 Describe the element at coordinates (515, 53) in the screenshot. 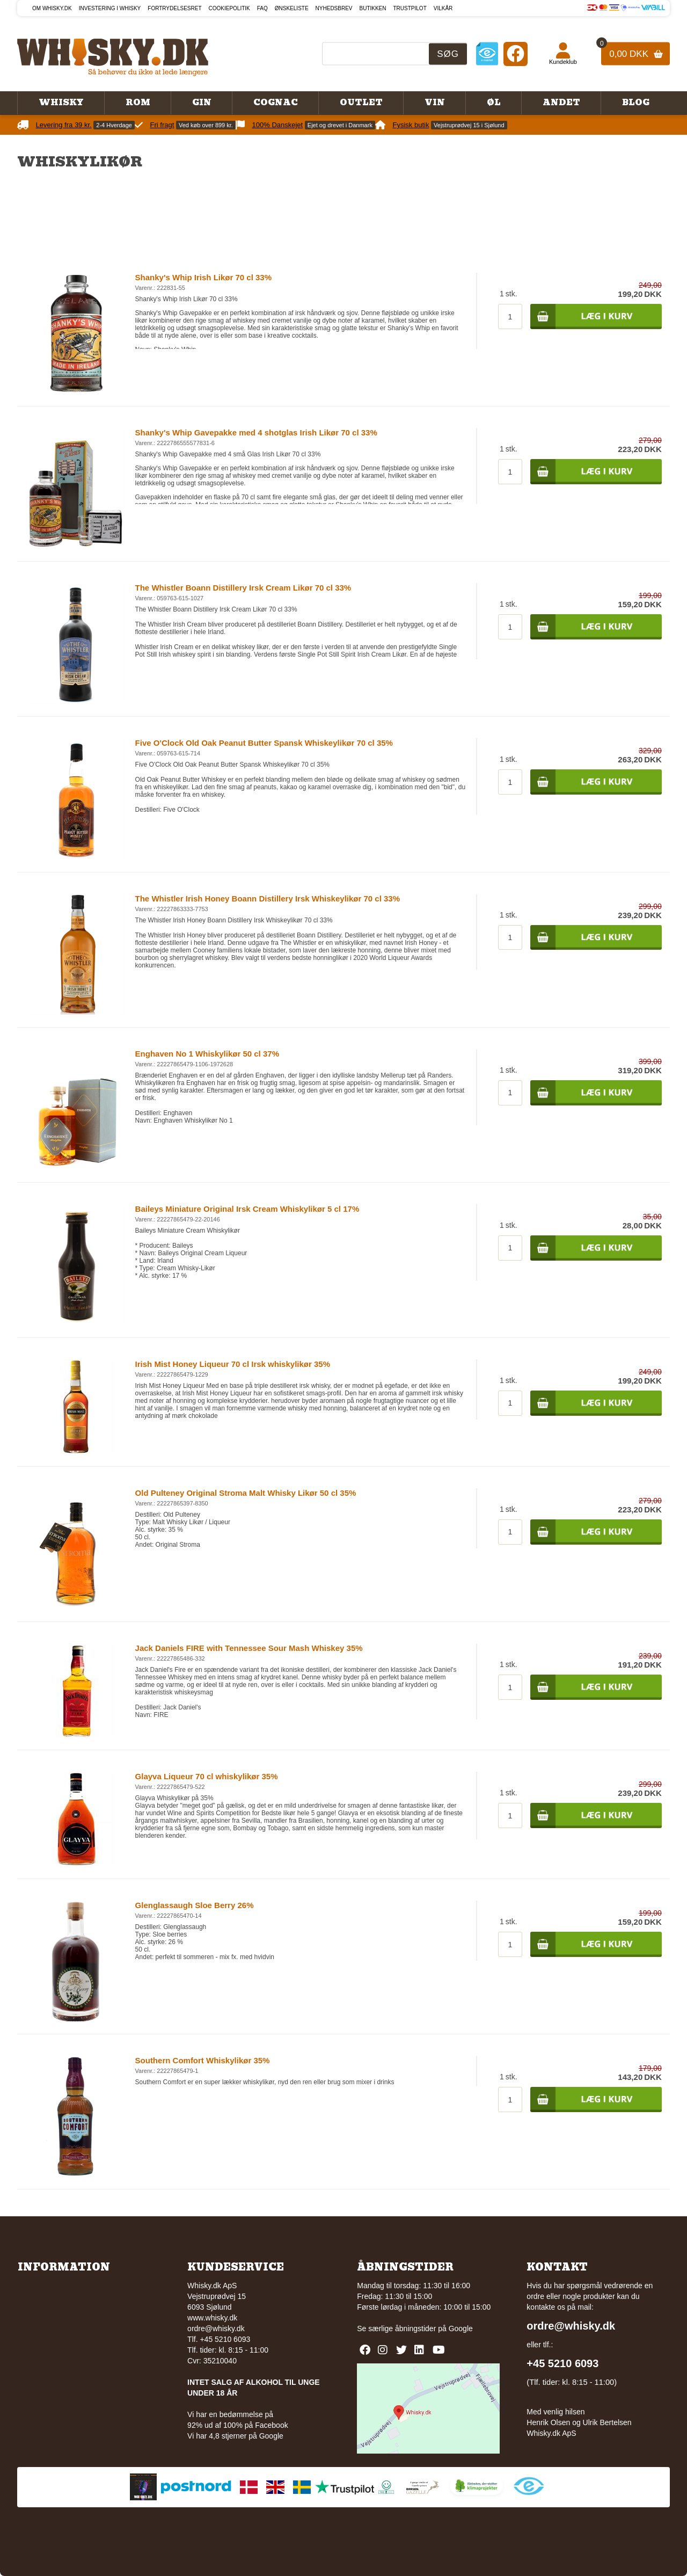

I see `[Facebook]` at that location.